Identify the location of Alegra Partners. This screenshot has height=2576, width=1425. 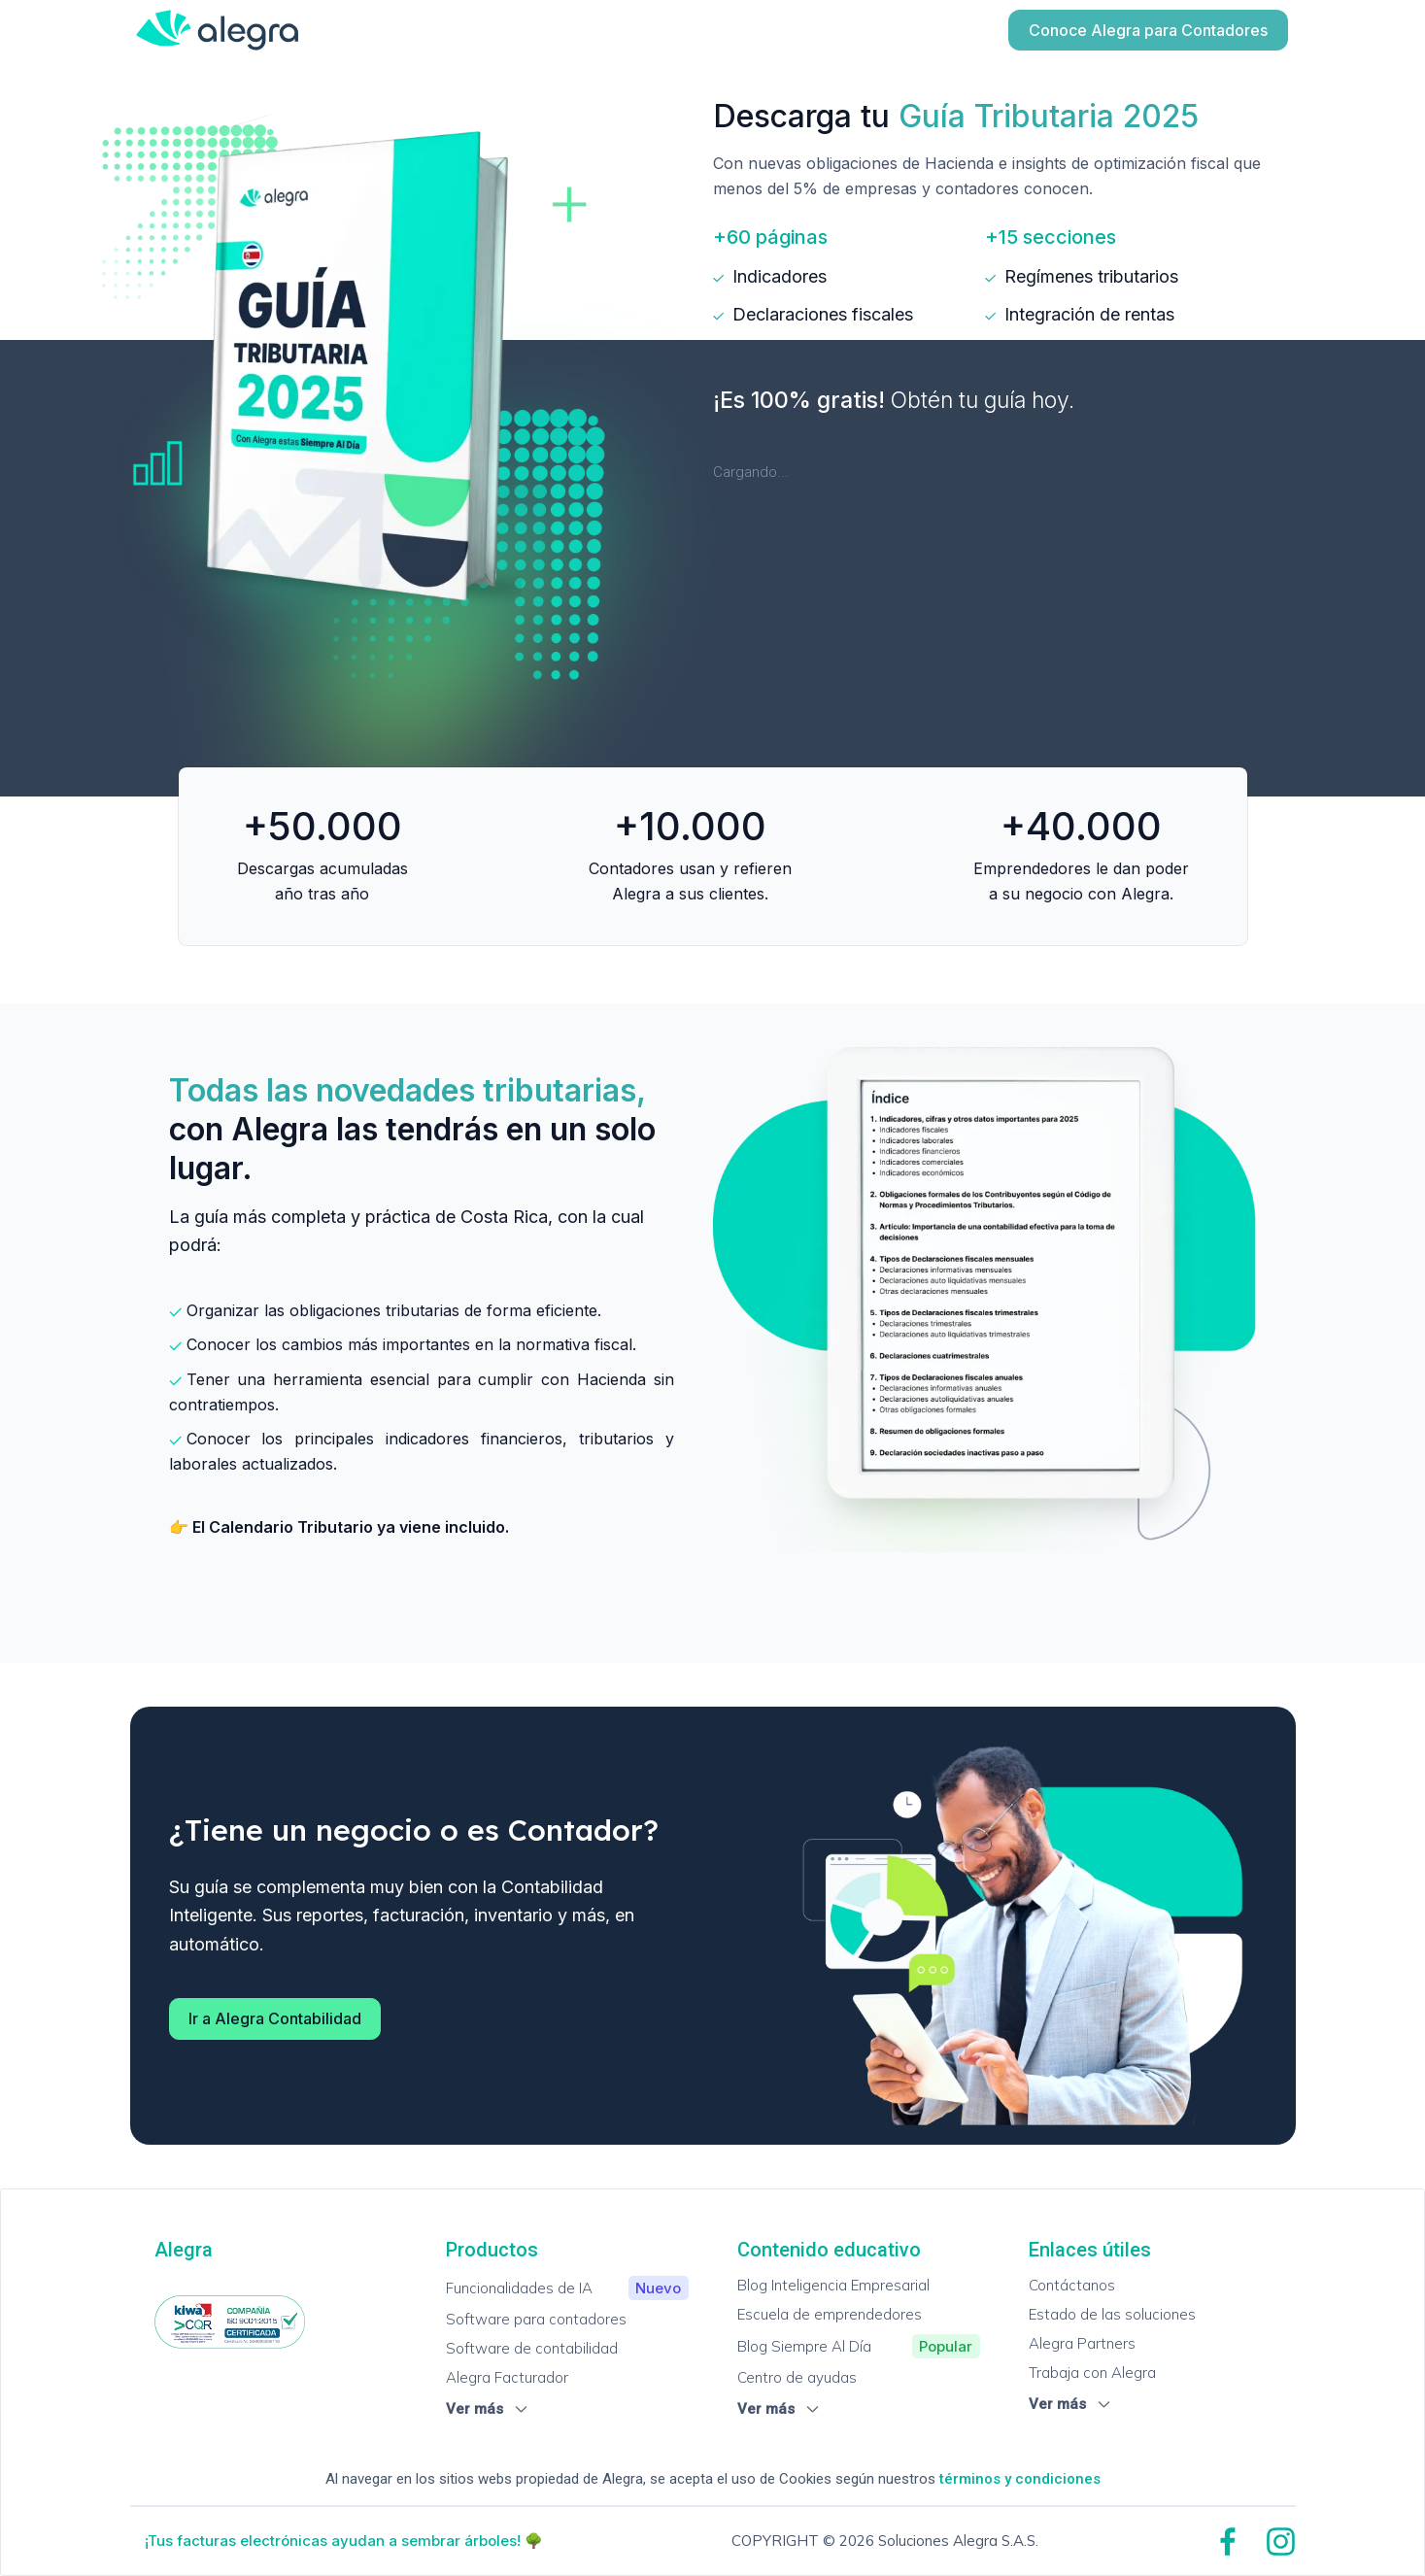
(1082, 2343).